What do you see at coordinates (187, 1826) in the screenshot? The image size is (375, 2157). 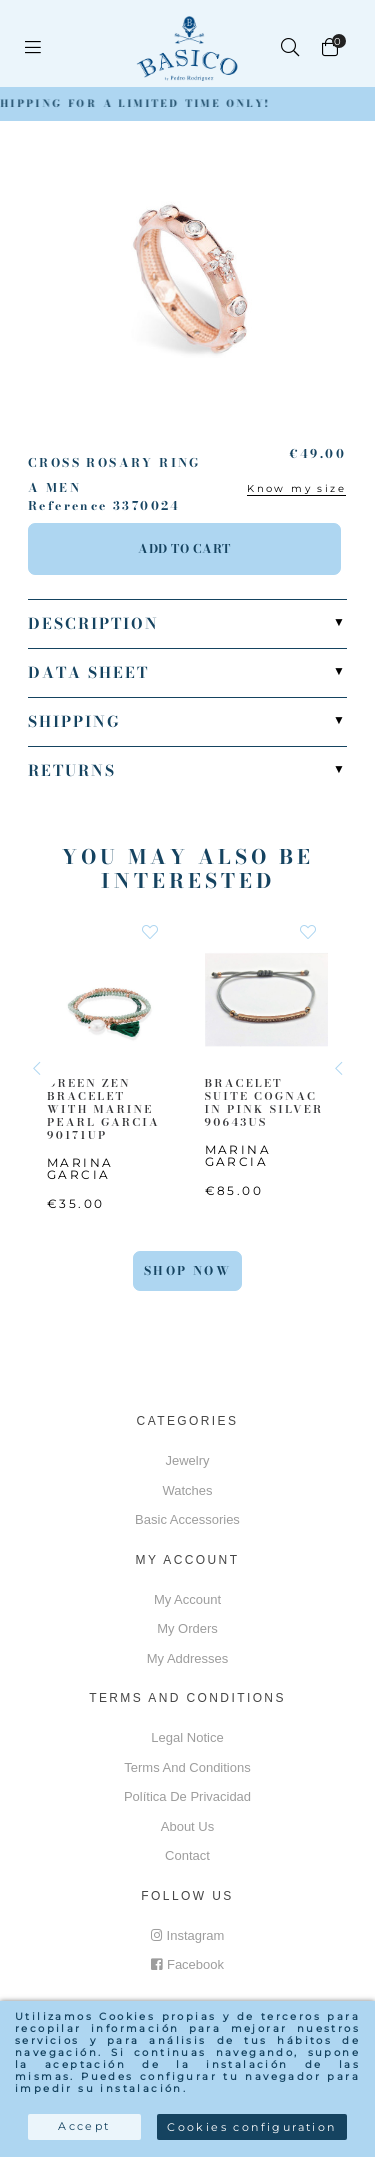 I see `About us` at bounding box center [187, 1826].